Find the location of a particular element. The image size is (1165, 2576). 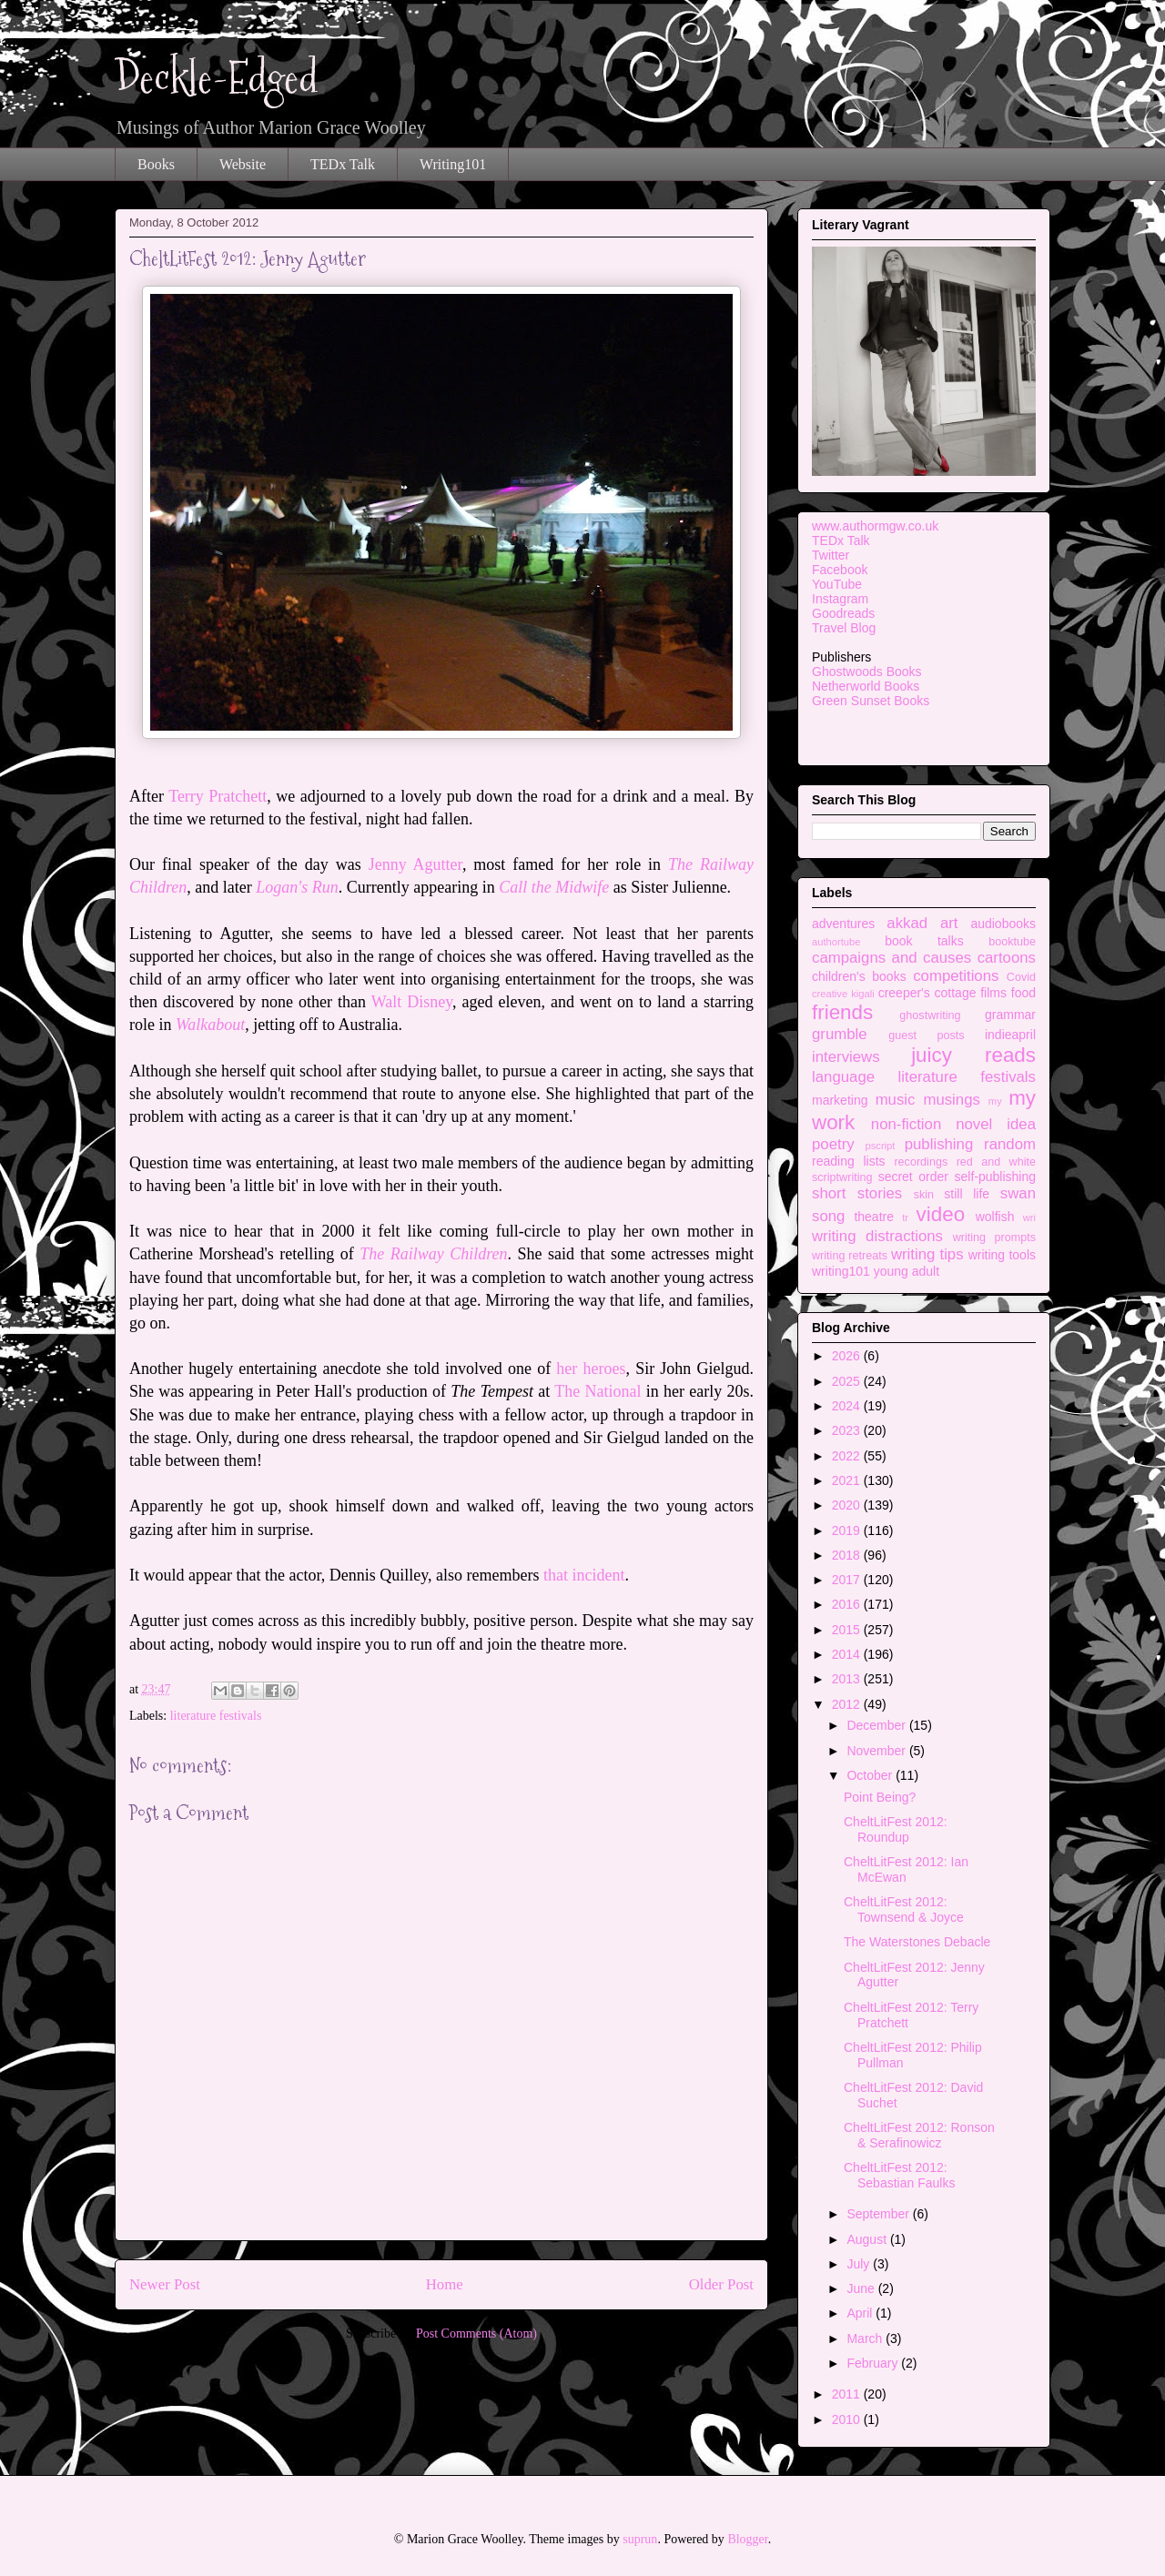

skin is located at coordinates (924, 1194).